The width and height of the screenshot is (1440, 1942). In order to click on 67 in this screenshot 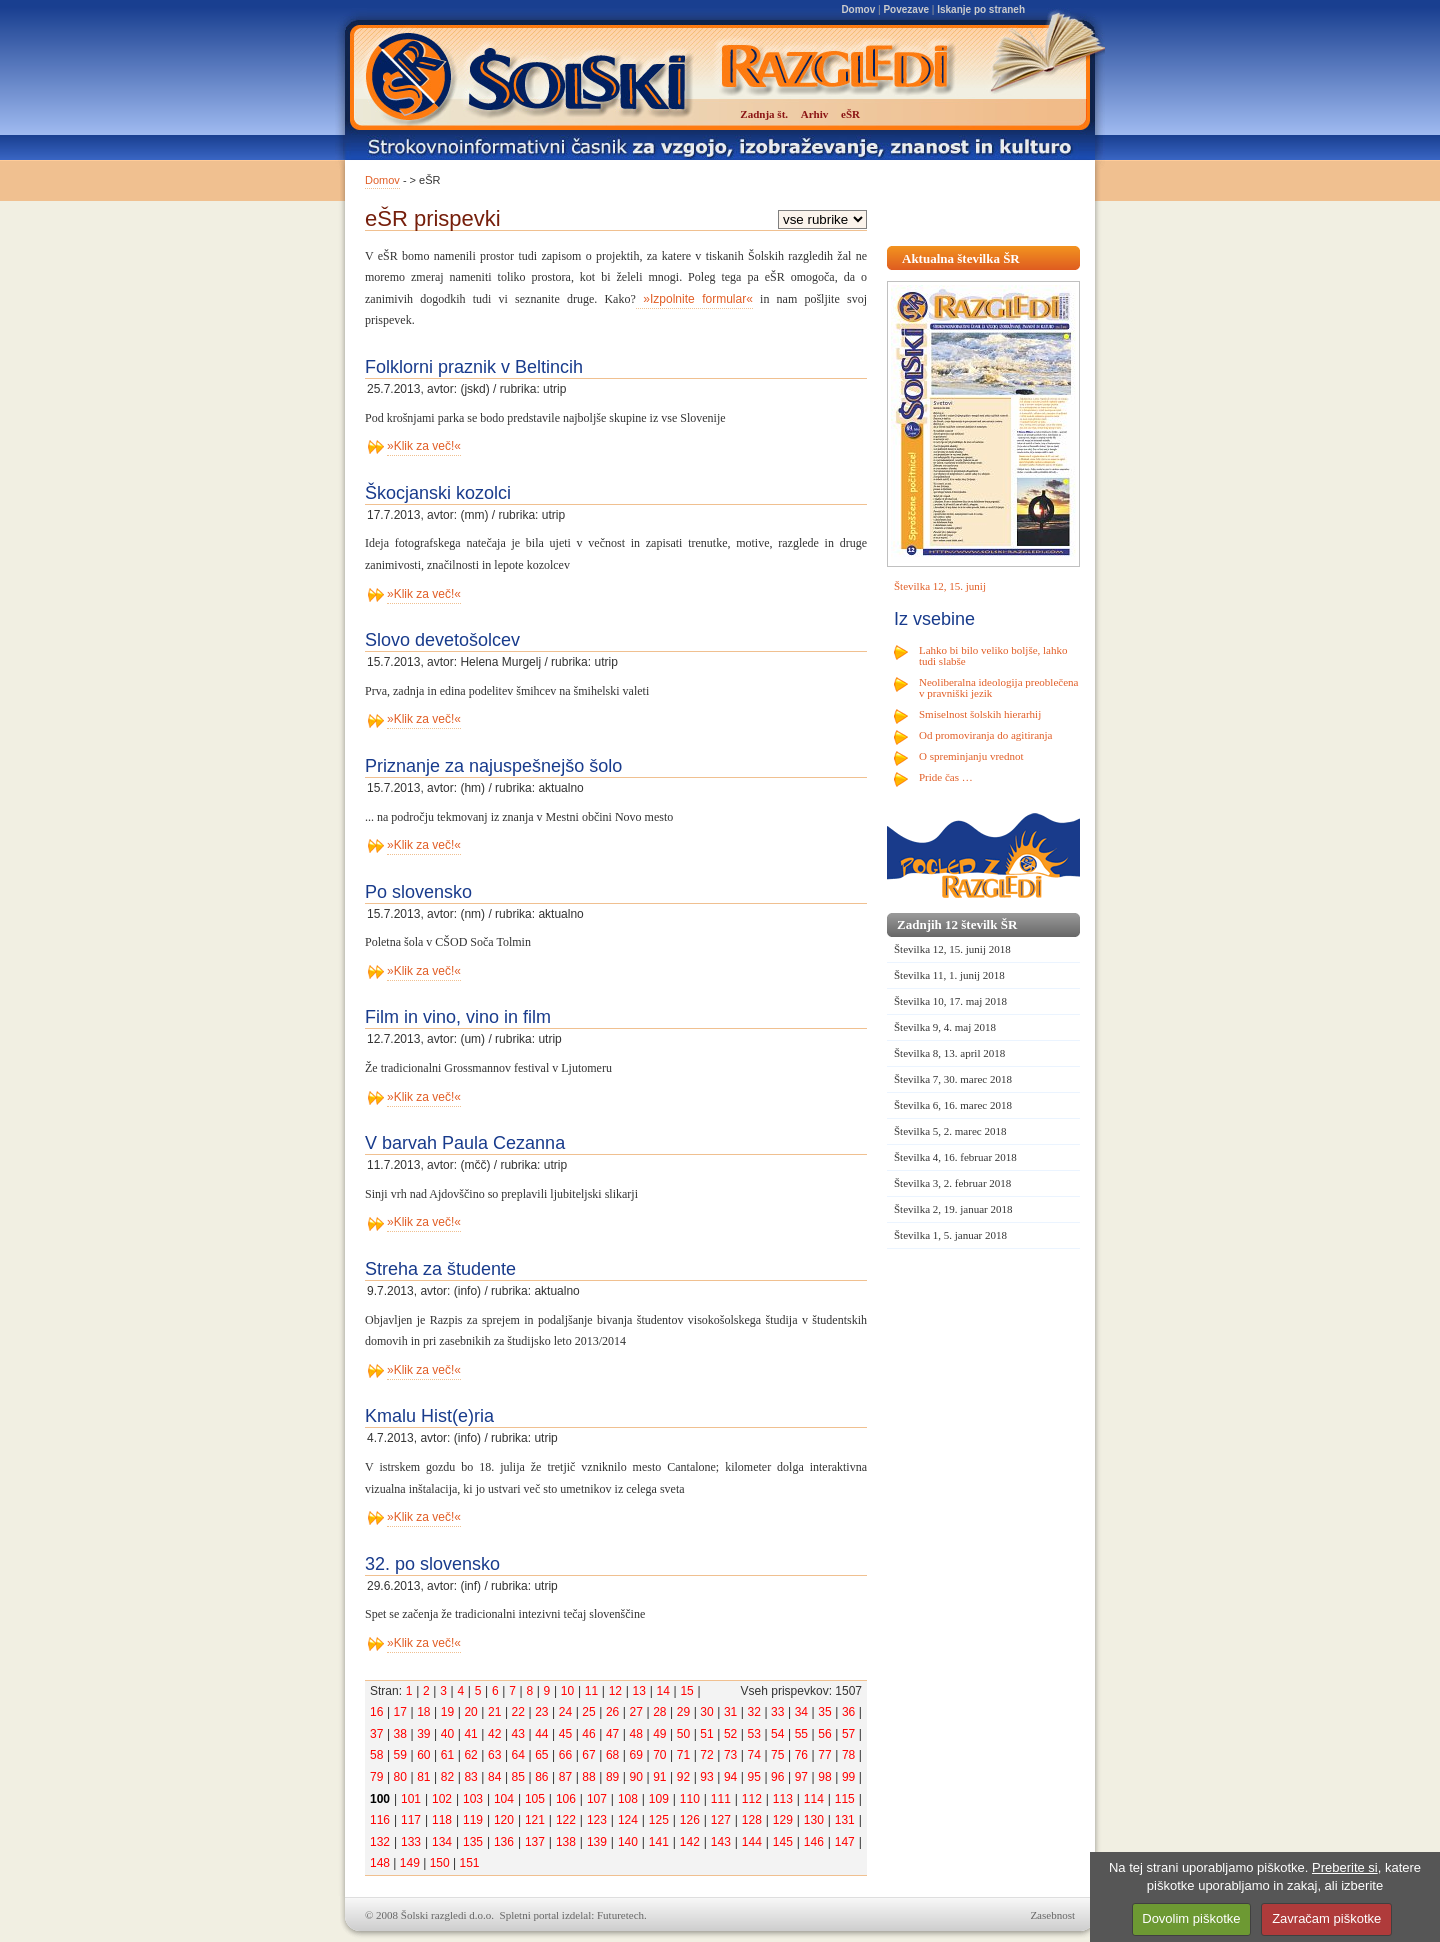, I will do `click(588, 1755)`.